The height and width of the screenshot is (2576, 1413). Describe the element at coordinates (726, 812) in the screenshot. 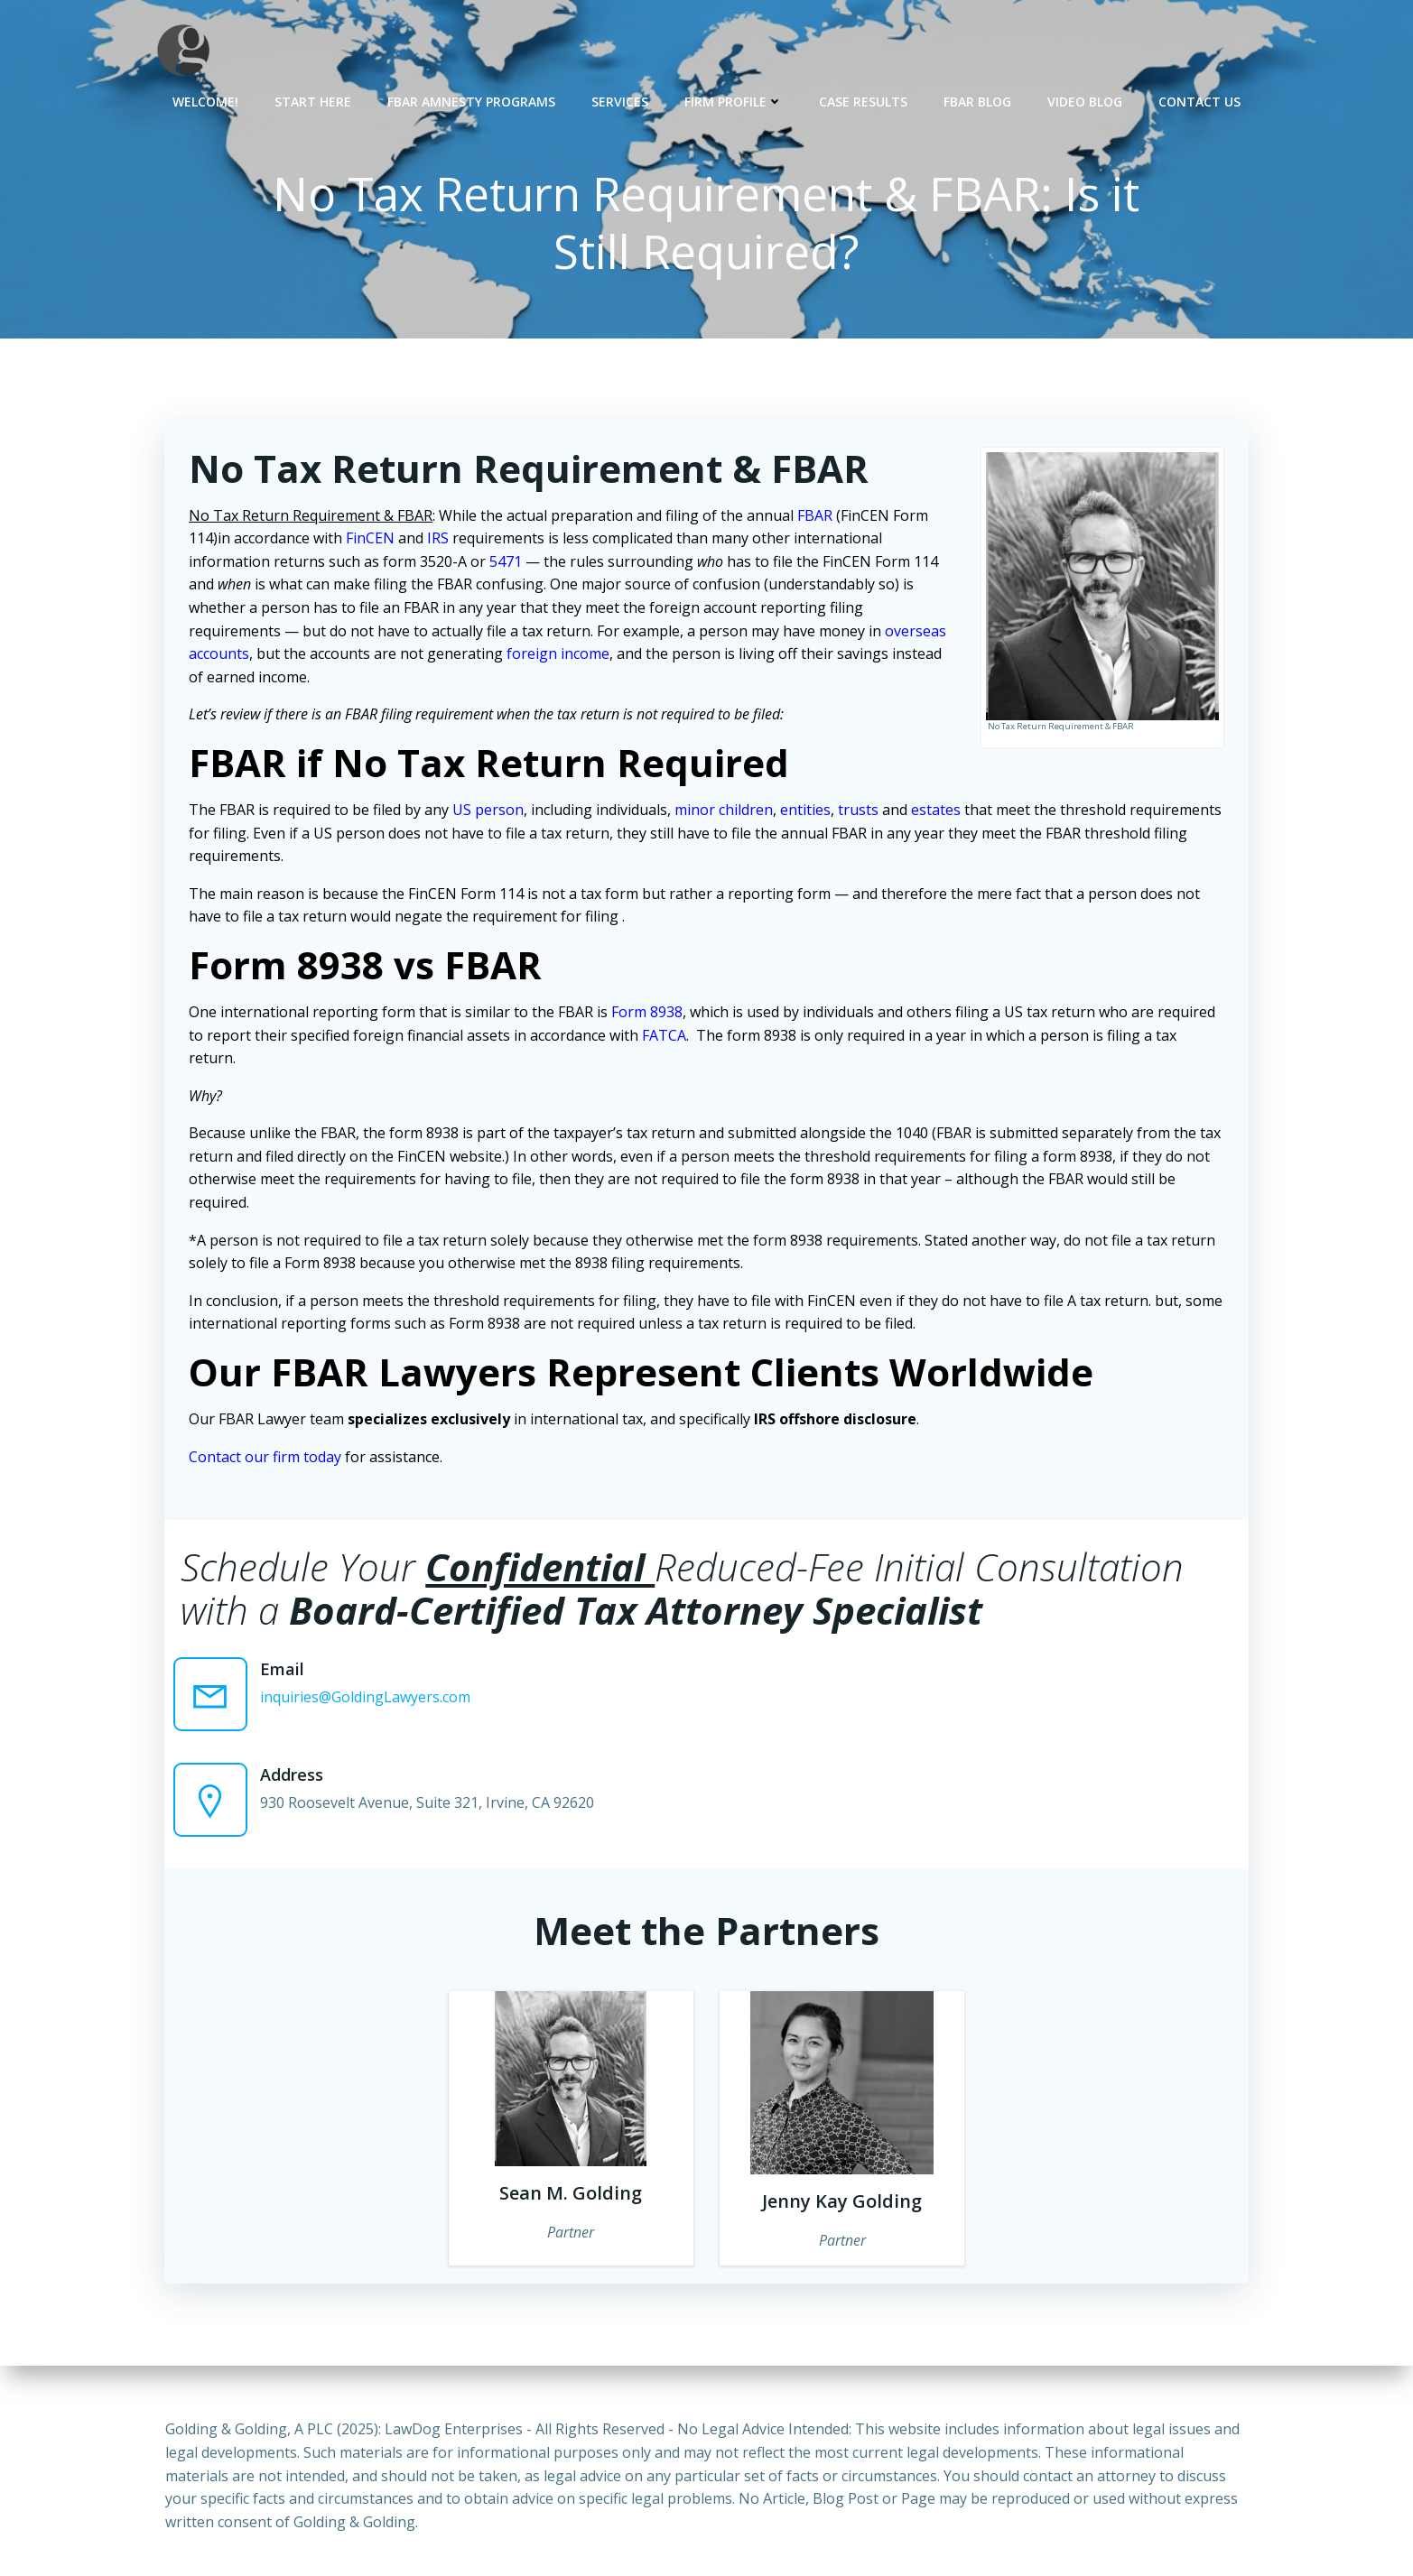

I see `minor children` at that location.